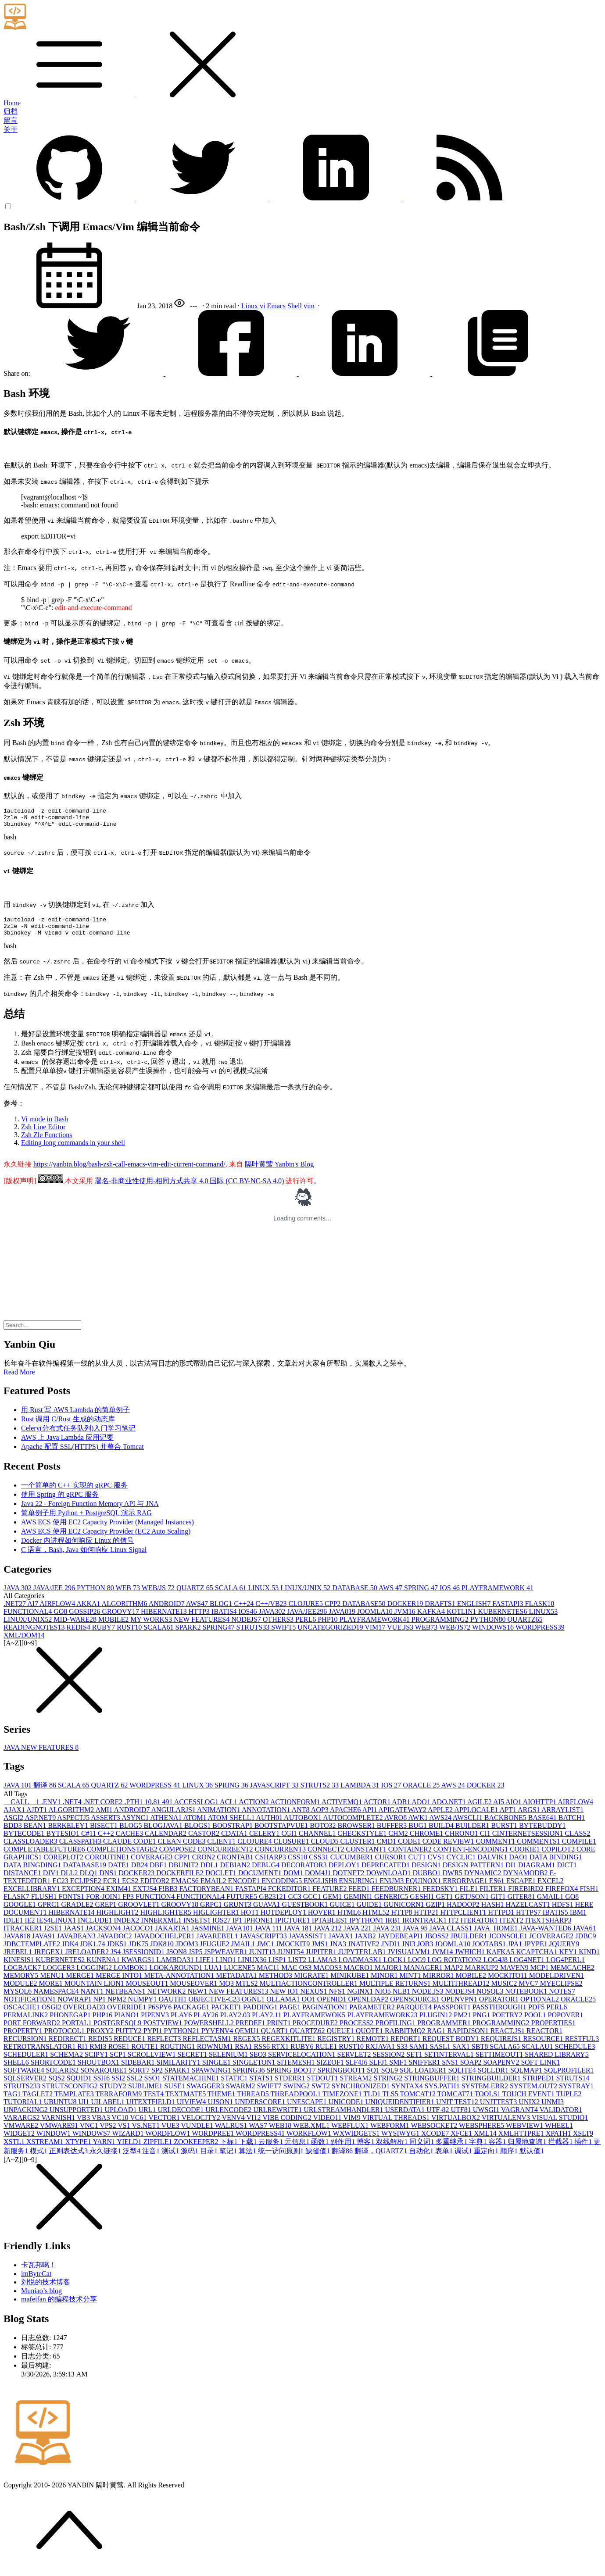 The width and height of the screenshot is (605, 2576). Describe the element at coordinates (129, 1904) in the screenshot. I see `FP` at that location.